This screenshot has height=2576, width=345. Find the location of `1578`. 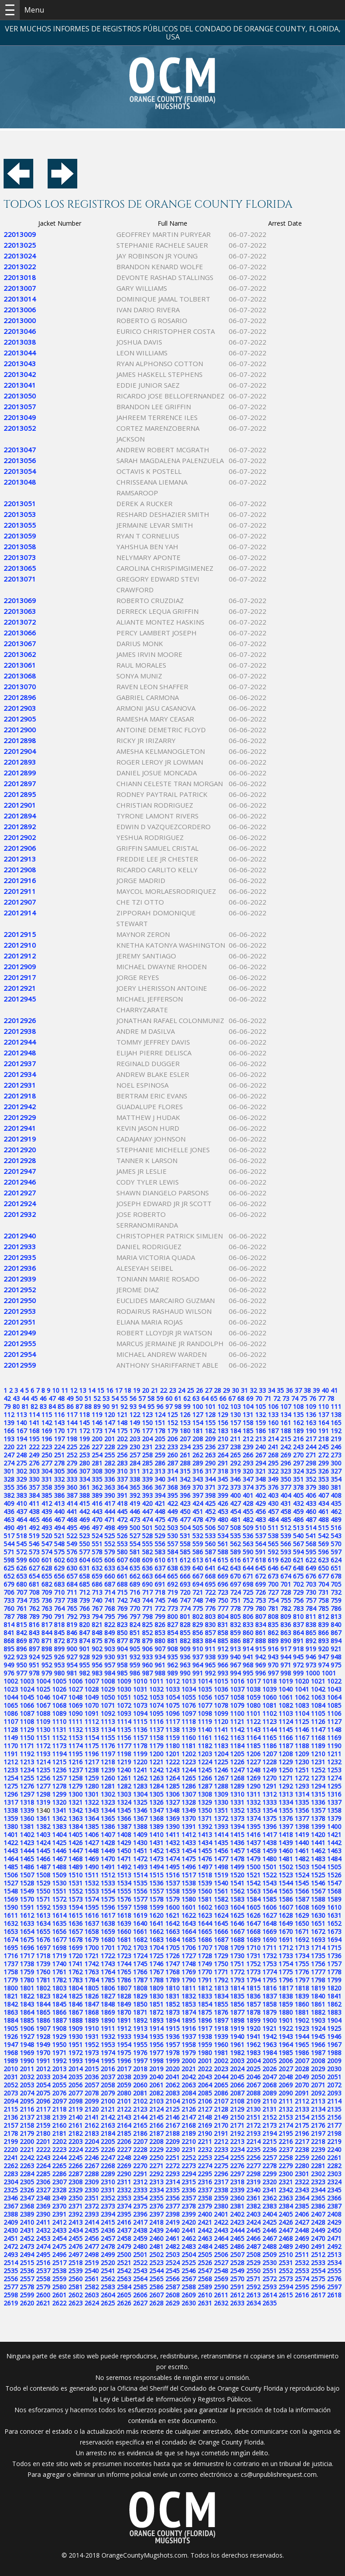

1578 is located at coordinates (156, 1899).